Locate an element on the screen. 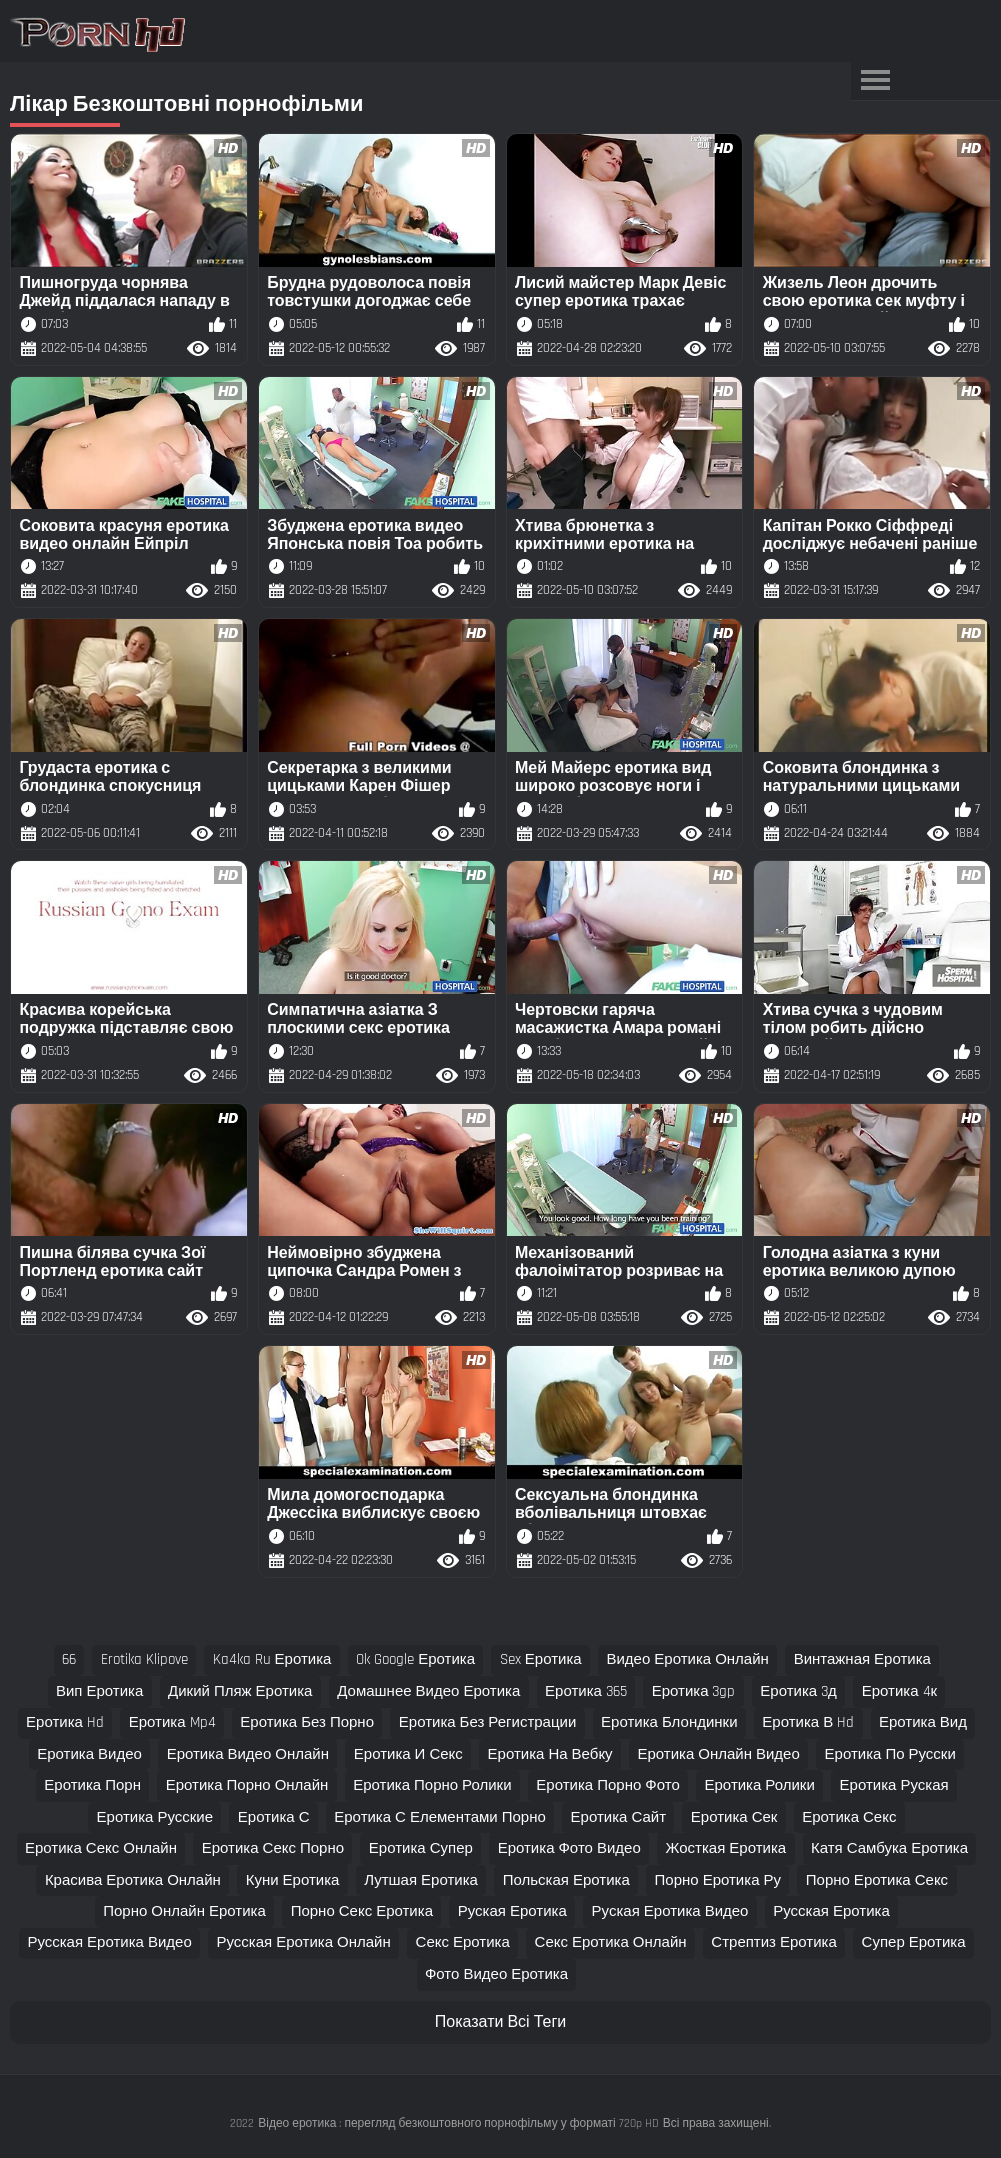 This screenshot has height=2158, width=1001. еротика 4к is located at coordinates (899, 1691).